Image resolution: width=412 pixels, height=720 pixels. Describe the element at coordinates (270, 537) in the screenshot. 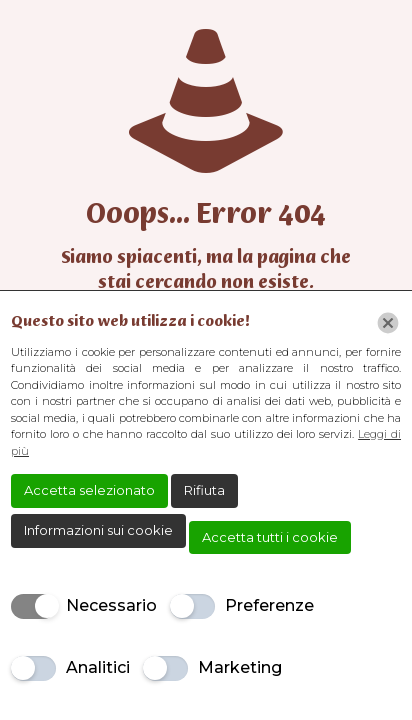

I see `Accetta tutti i cookie` at that location.